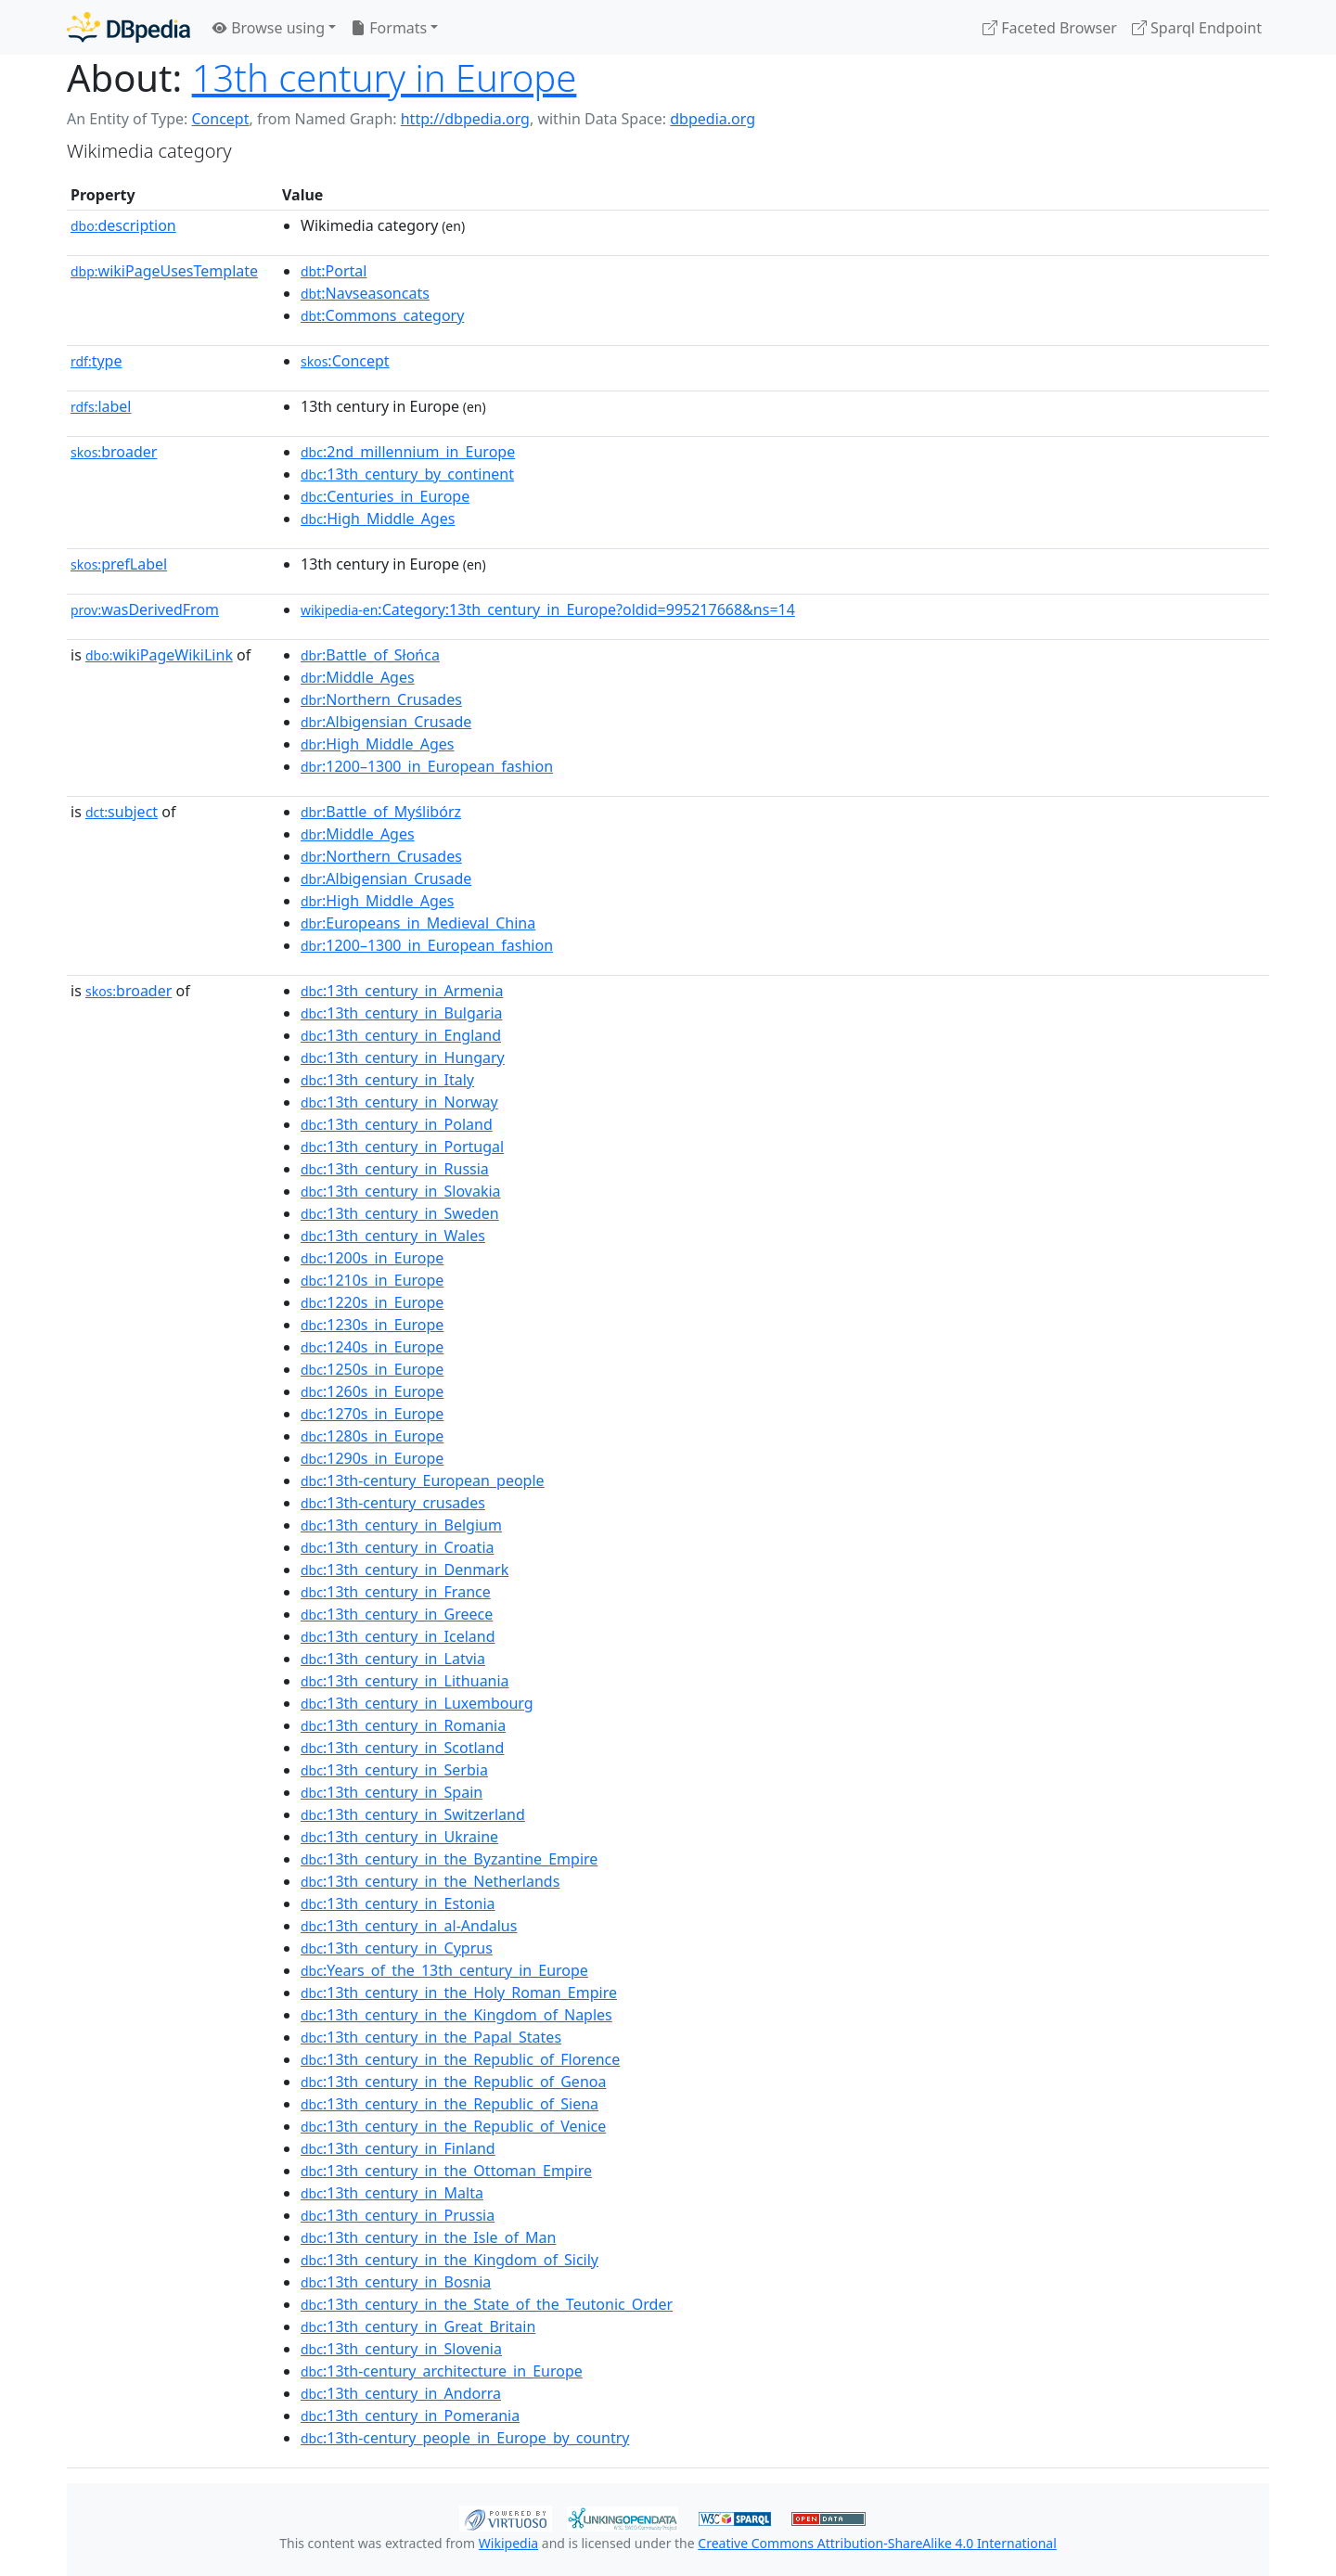  I want to click on :Europeans_in_Medieval_China, so click(418, 923).